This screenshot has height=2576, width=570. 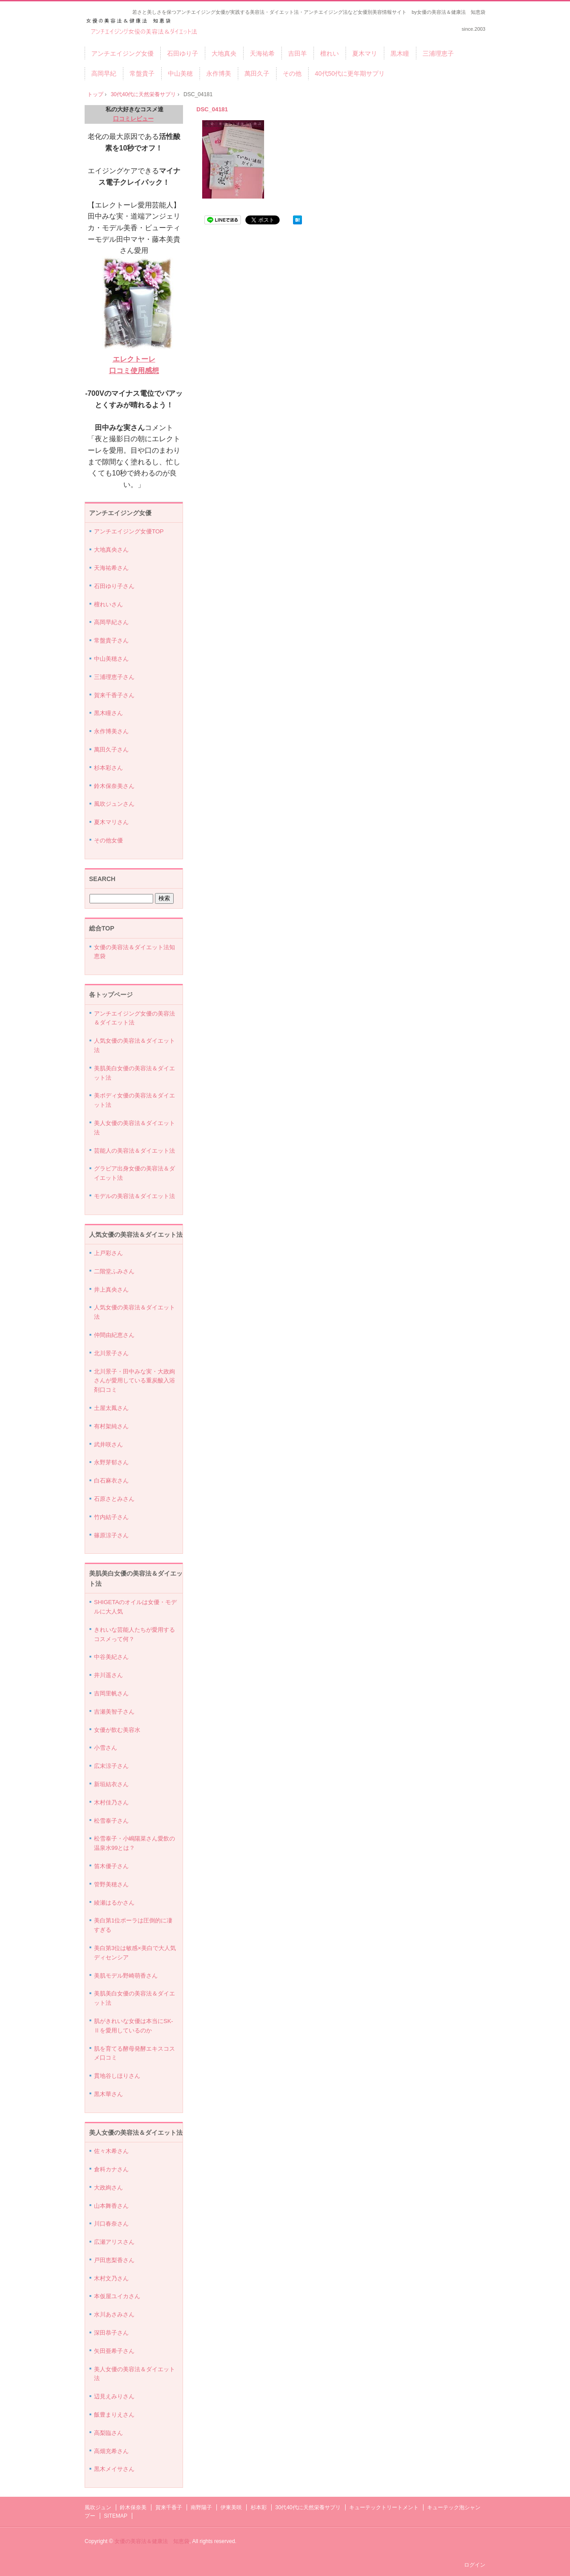 What do you see at coordinates (111, 2332) in the screenshot?
I see `深田恭子さん` at bounding box center [111, 2332].